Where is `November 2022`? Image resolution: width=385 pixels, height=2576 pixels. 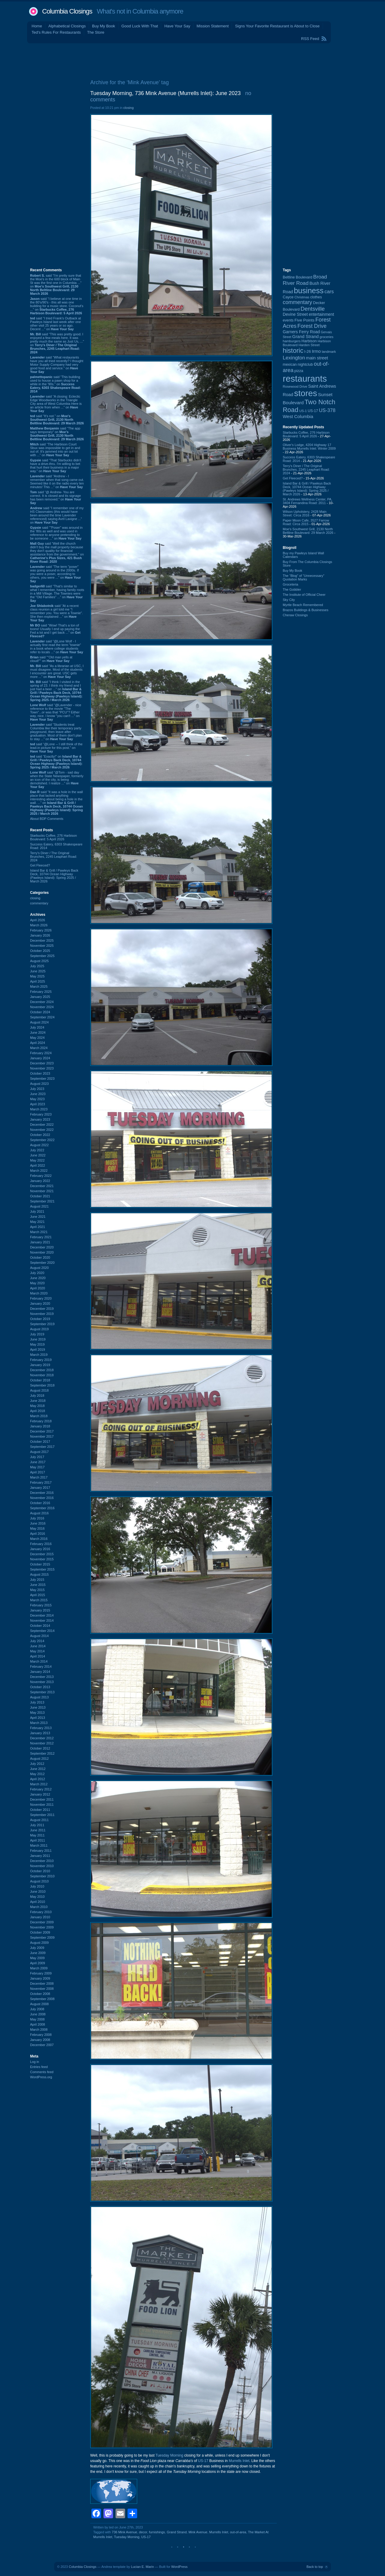
November 2022 is located at coordinates (42, 1129).